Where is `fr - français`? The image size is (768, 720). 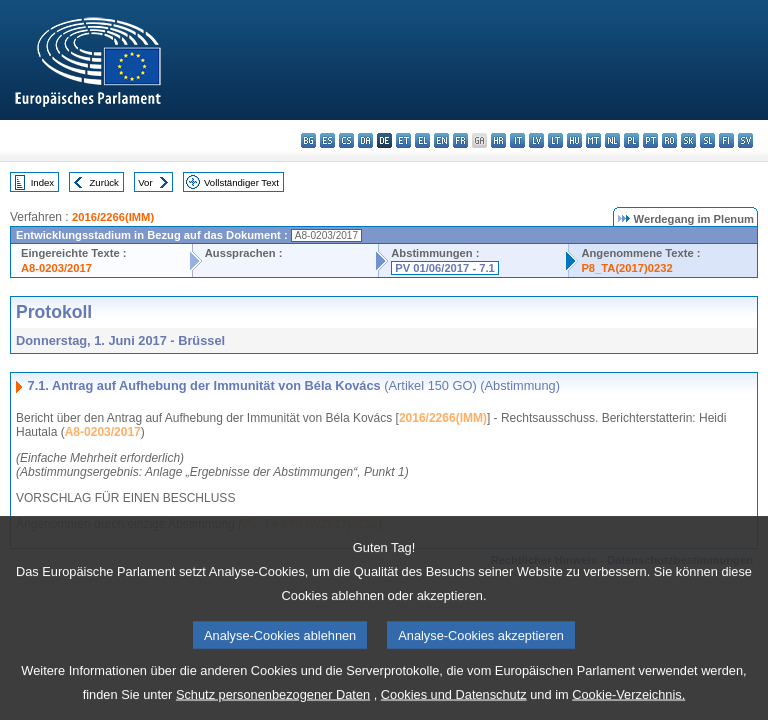
fr - français is located at coordinates (460, 140).